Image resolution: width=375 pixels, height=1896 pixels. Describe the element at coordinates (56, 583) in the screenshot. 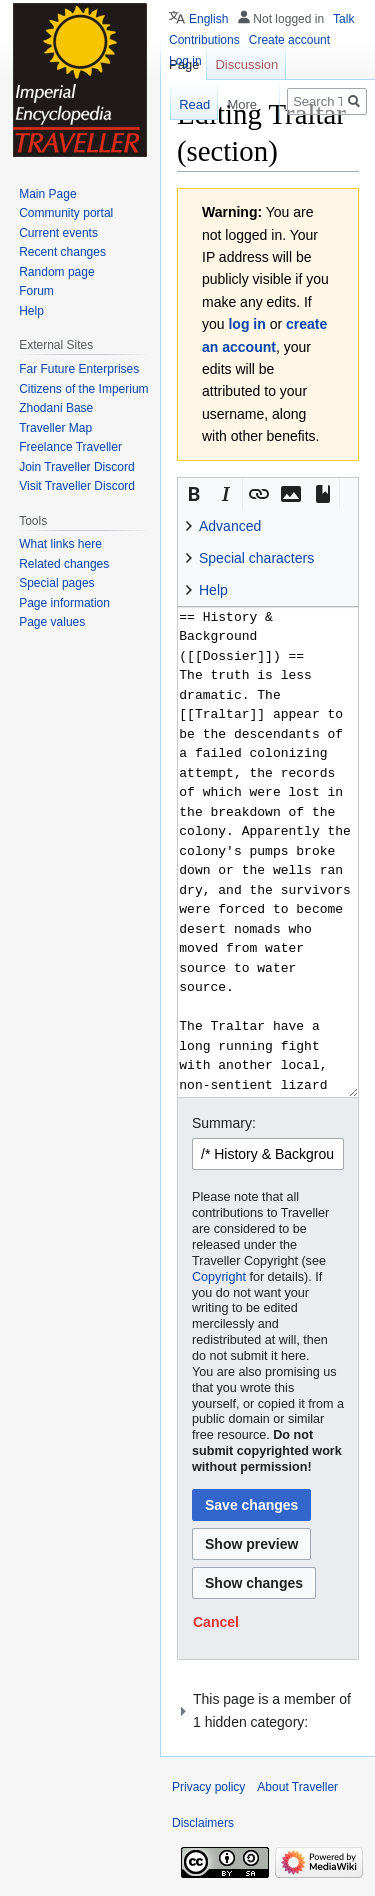

I see `Special pages` at that location.